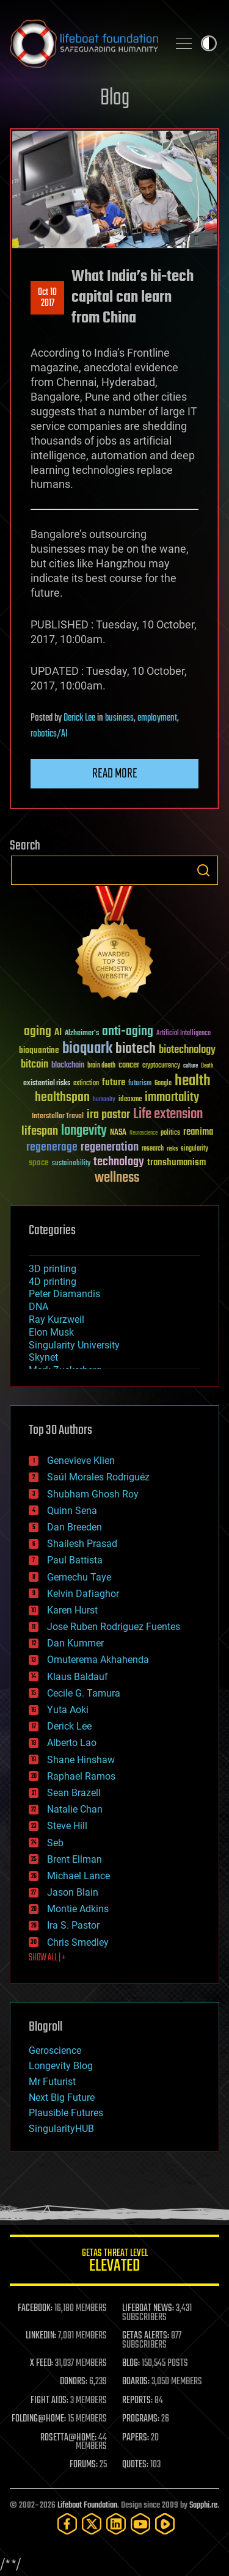  What do you see at coordinates (161, 1066) in the screenshot?
I see `cryptocurrency [cryptocurrency (30 items)]` at bounding box center [161, 1066].